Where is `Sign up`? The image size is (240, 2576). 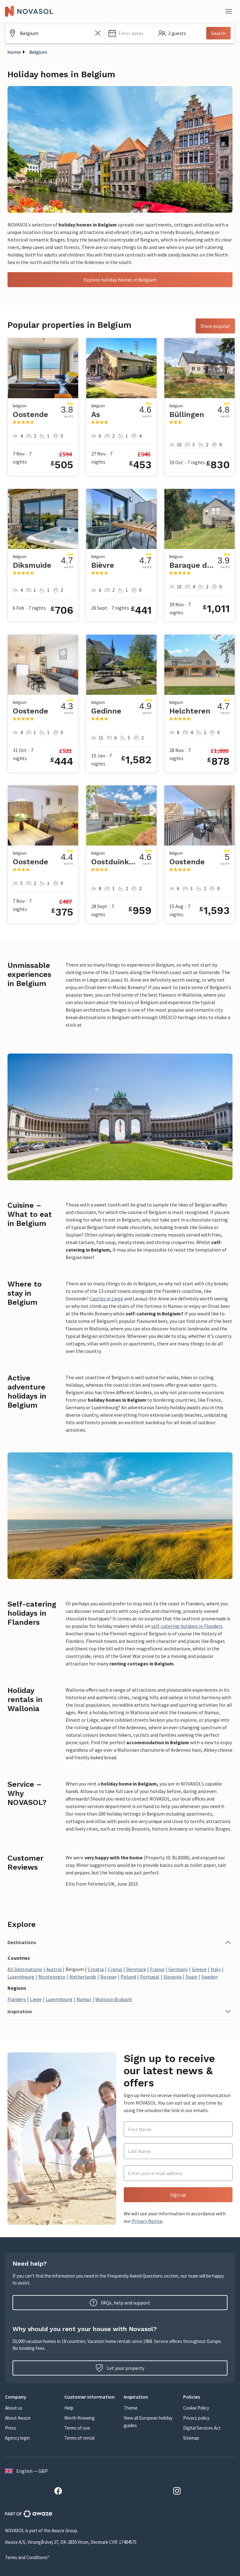
Sign up is located at coordinates (178, 2195).